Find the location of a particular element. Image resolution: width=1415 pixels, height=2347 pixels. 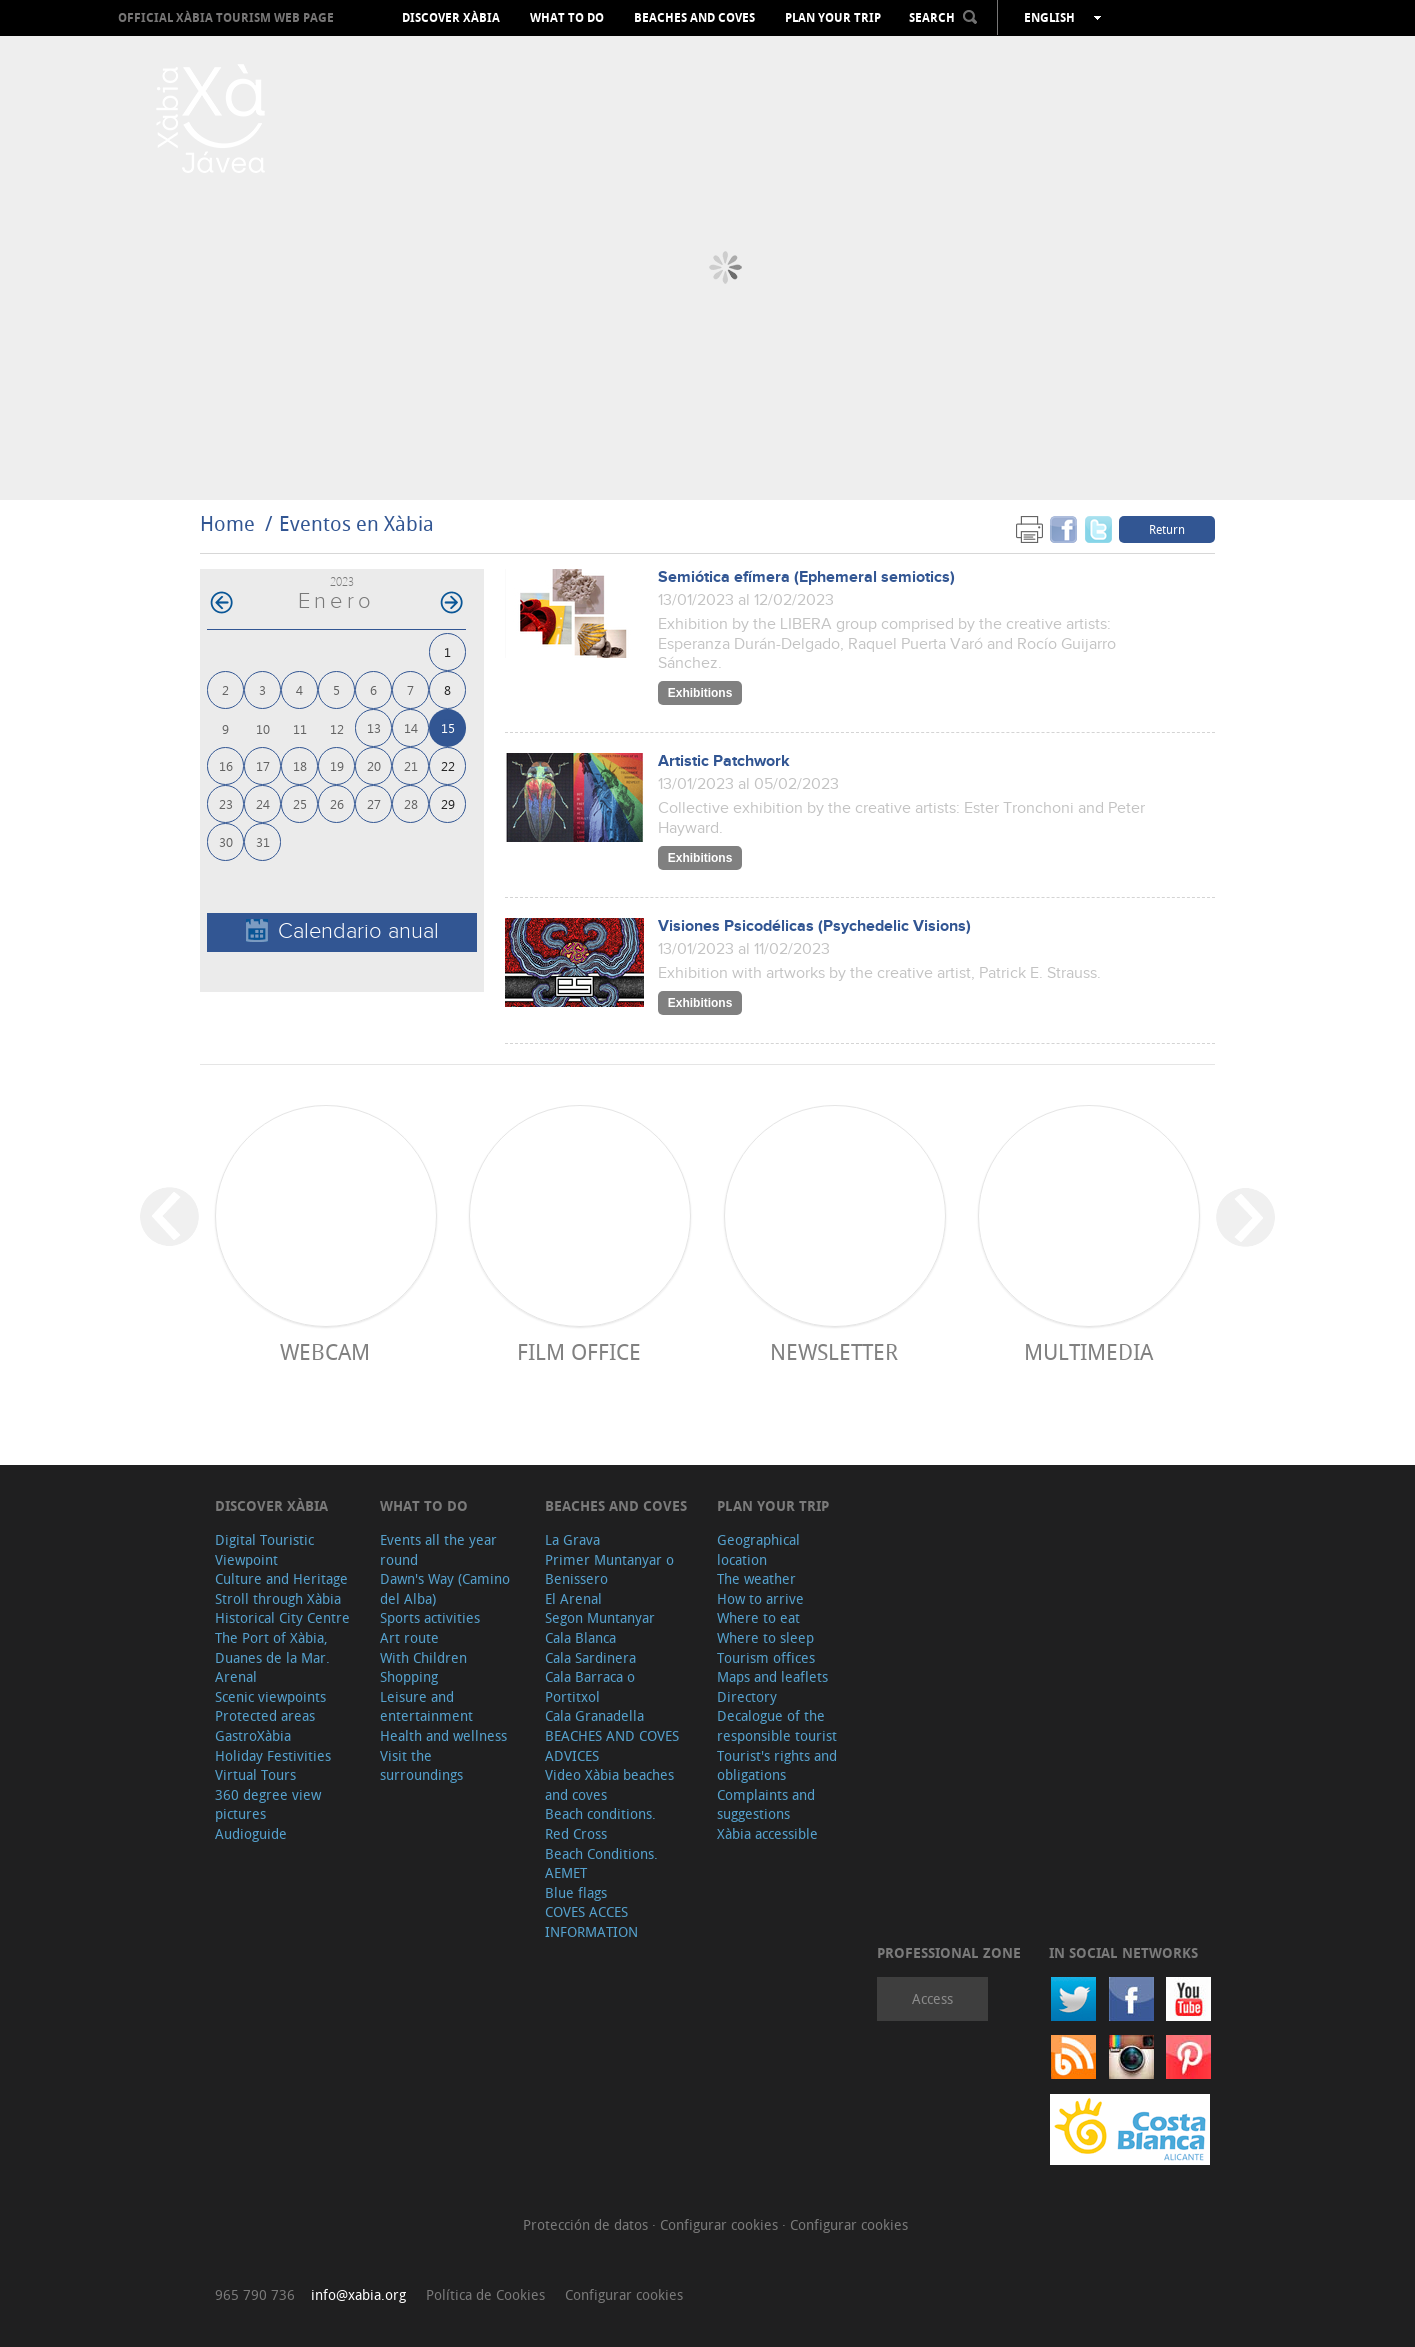

24 is located at coordinates (263, 803).